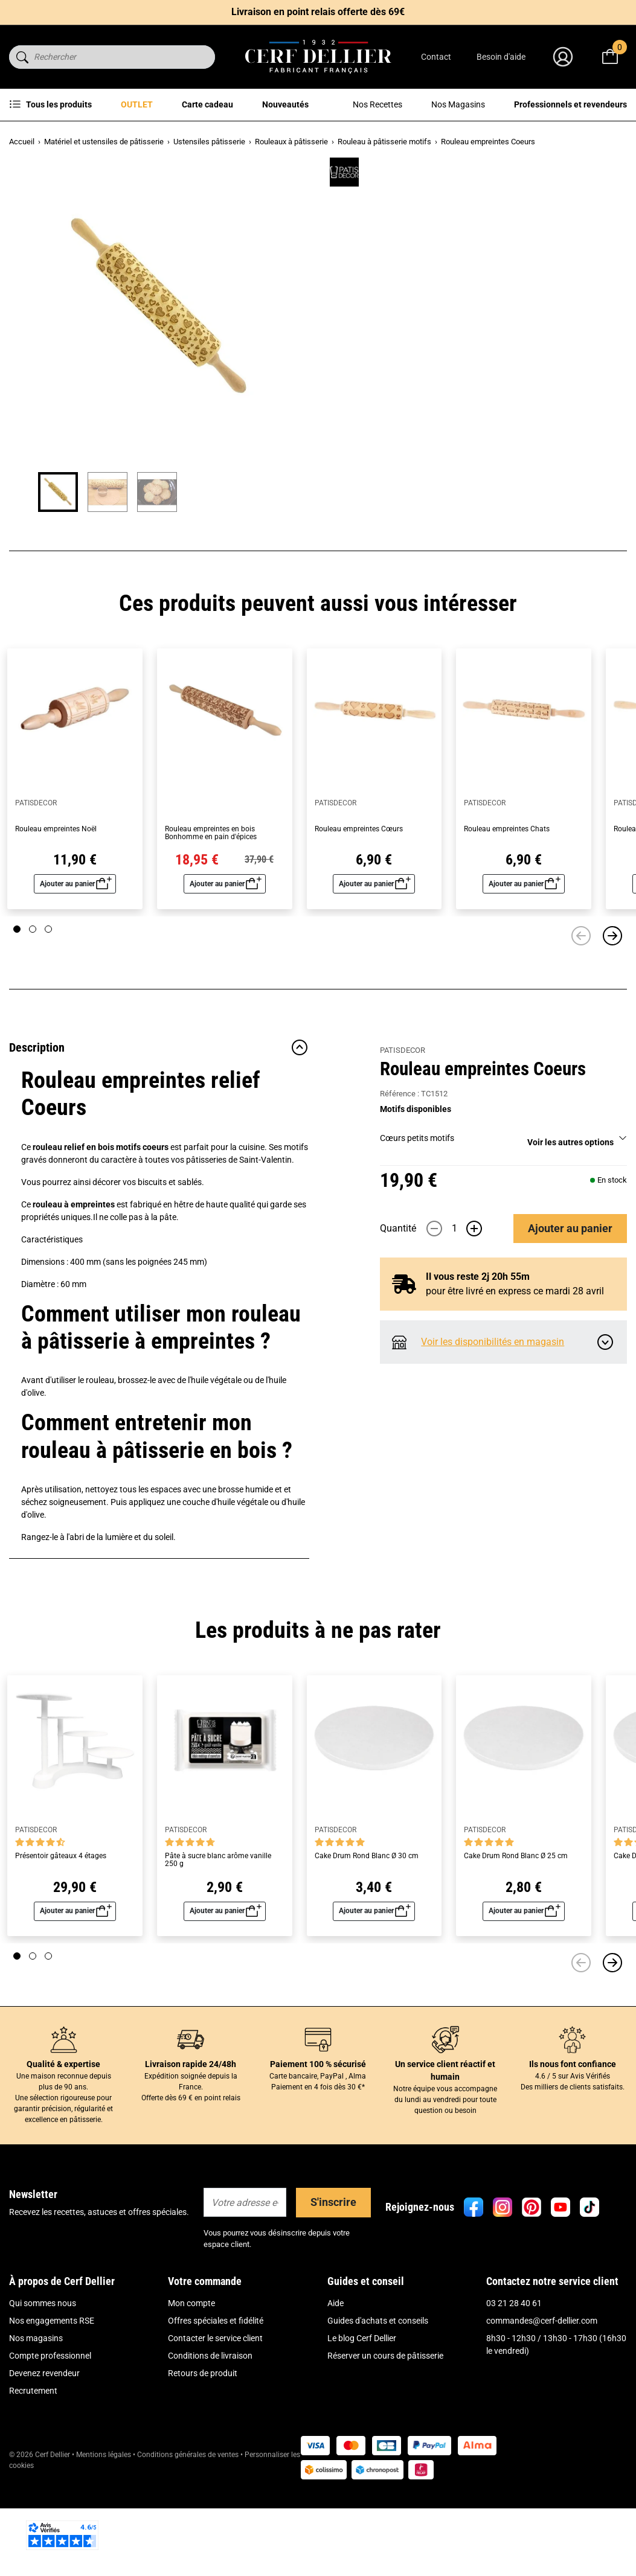 This screenshot has height=2576, width=636. Describe the element at coordinates (32, 1011) in the screenshot. I see `[Page 2]` at that location.